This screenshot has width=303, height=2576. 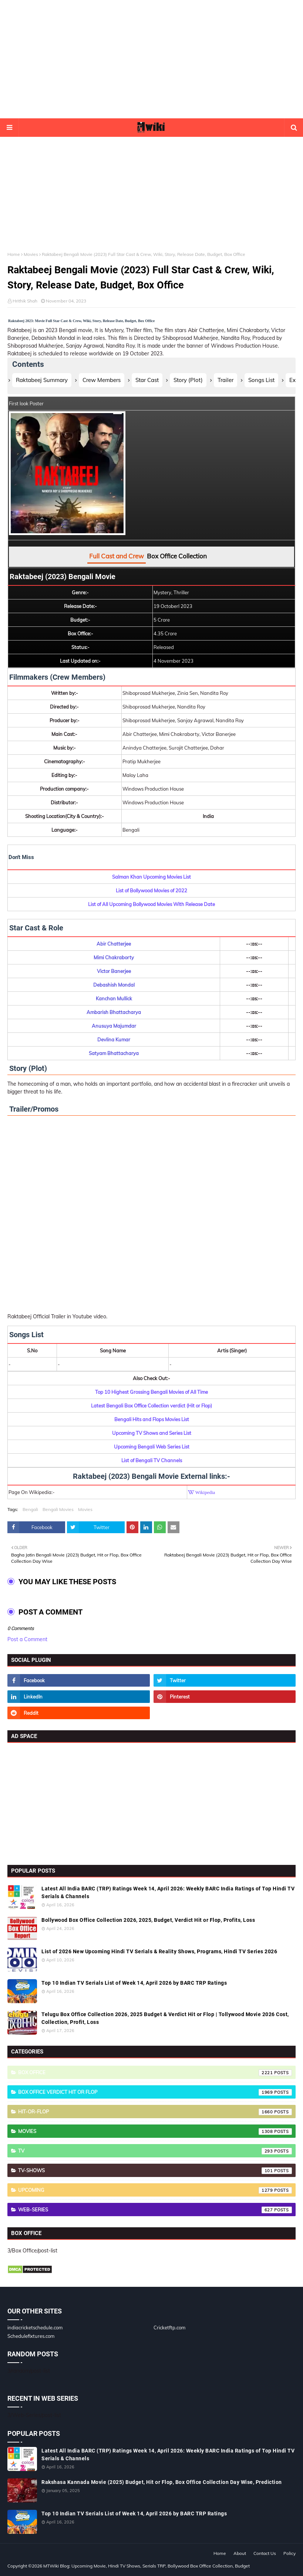 What do you see at coordinates (289, 2553) in the screenshot?
I see `Policy` at bounding box center [289, 2553].